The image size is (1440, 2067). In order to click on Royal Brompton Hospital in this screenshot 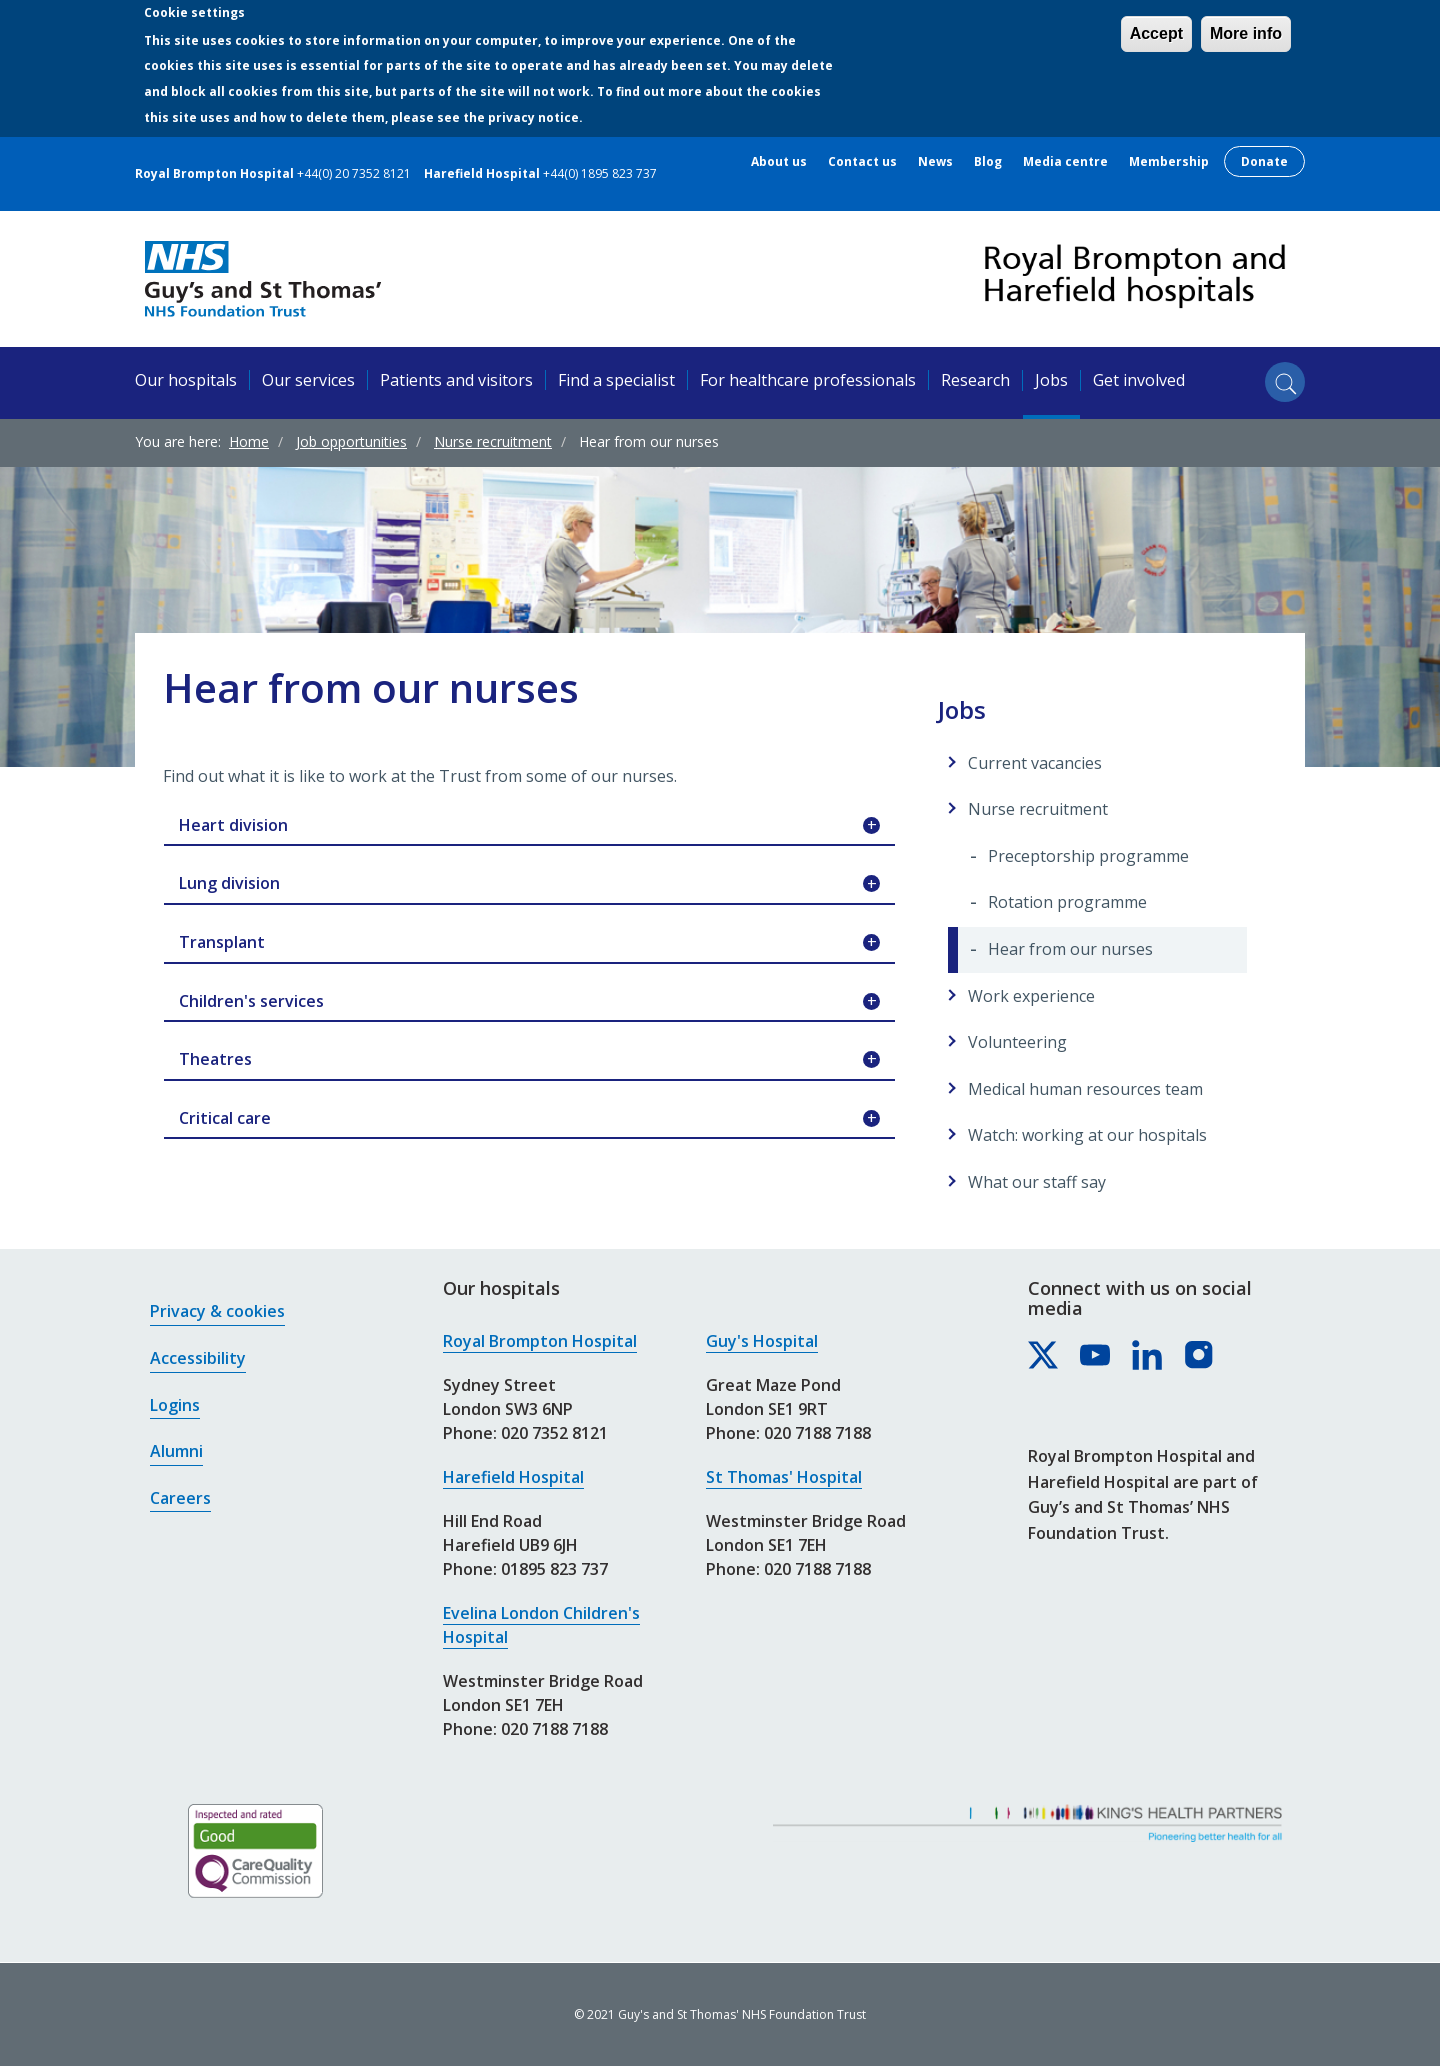, I will do `click(540, 1341)`.